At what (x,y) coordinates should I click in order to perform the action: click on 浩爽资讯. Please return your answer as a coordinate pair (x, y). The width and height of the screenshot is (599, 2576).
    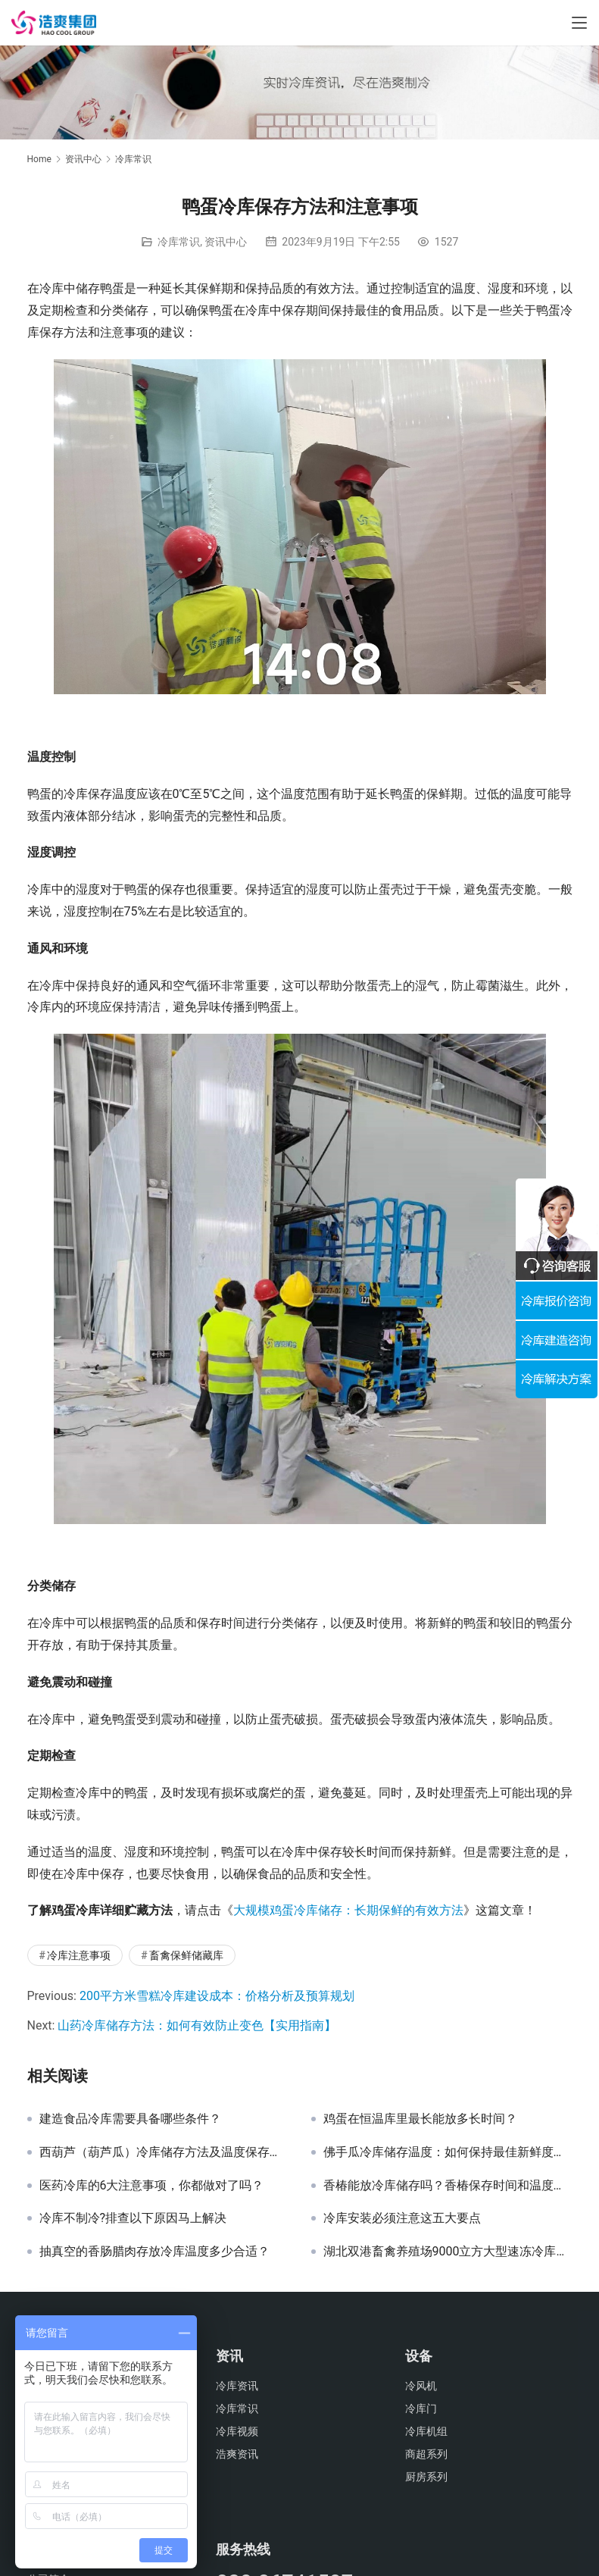
    Looking at the image, I should click on (237, 2454).